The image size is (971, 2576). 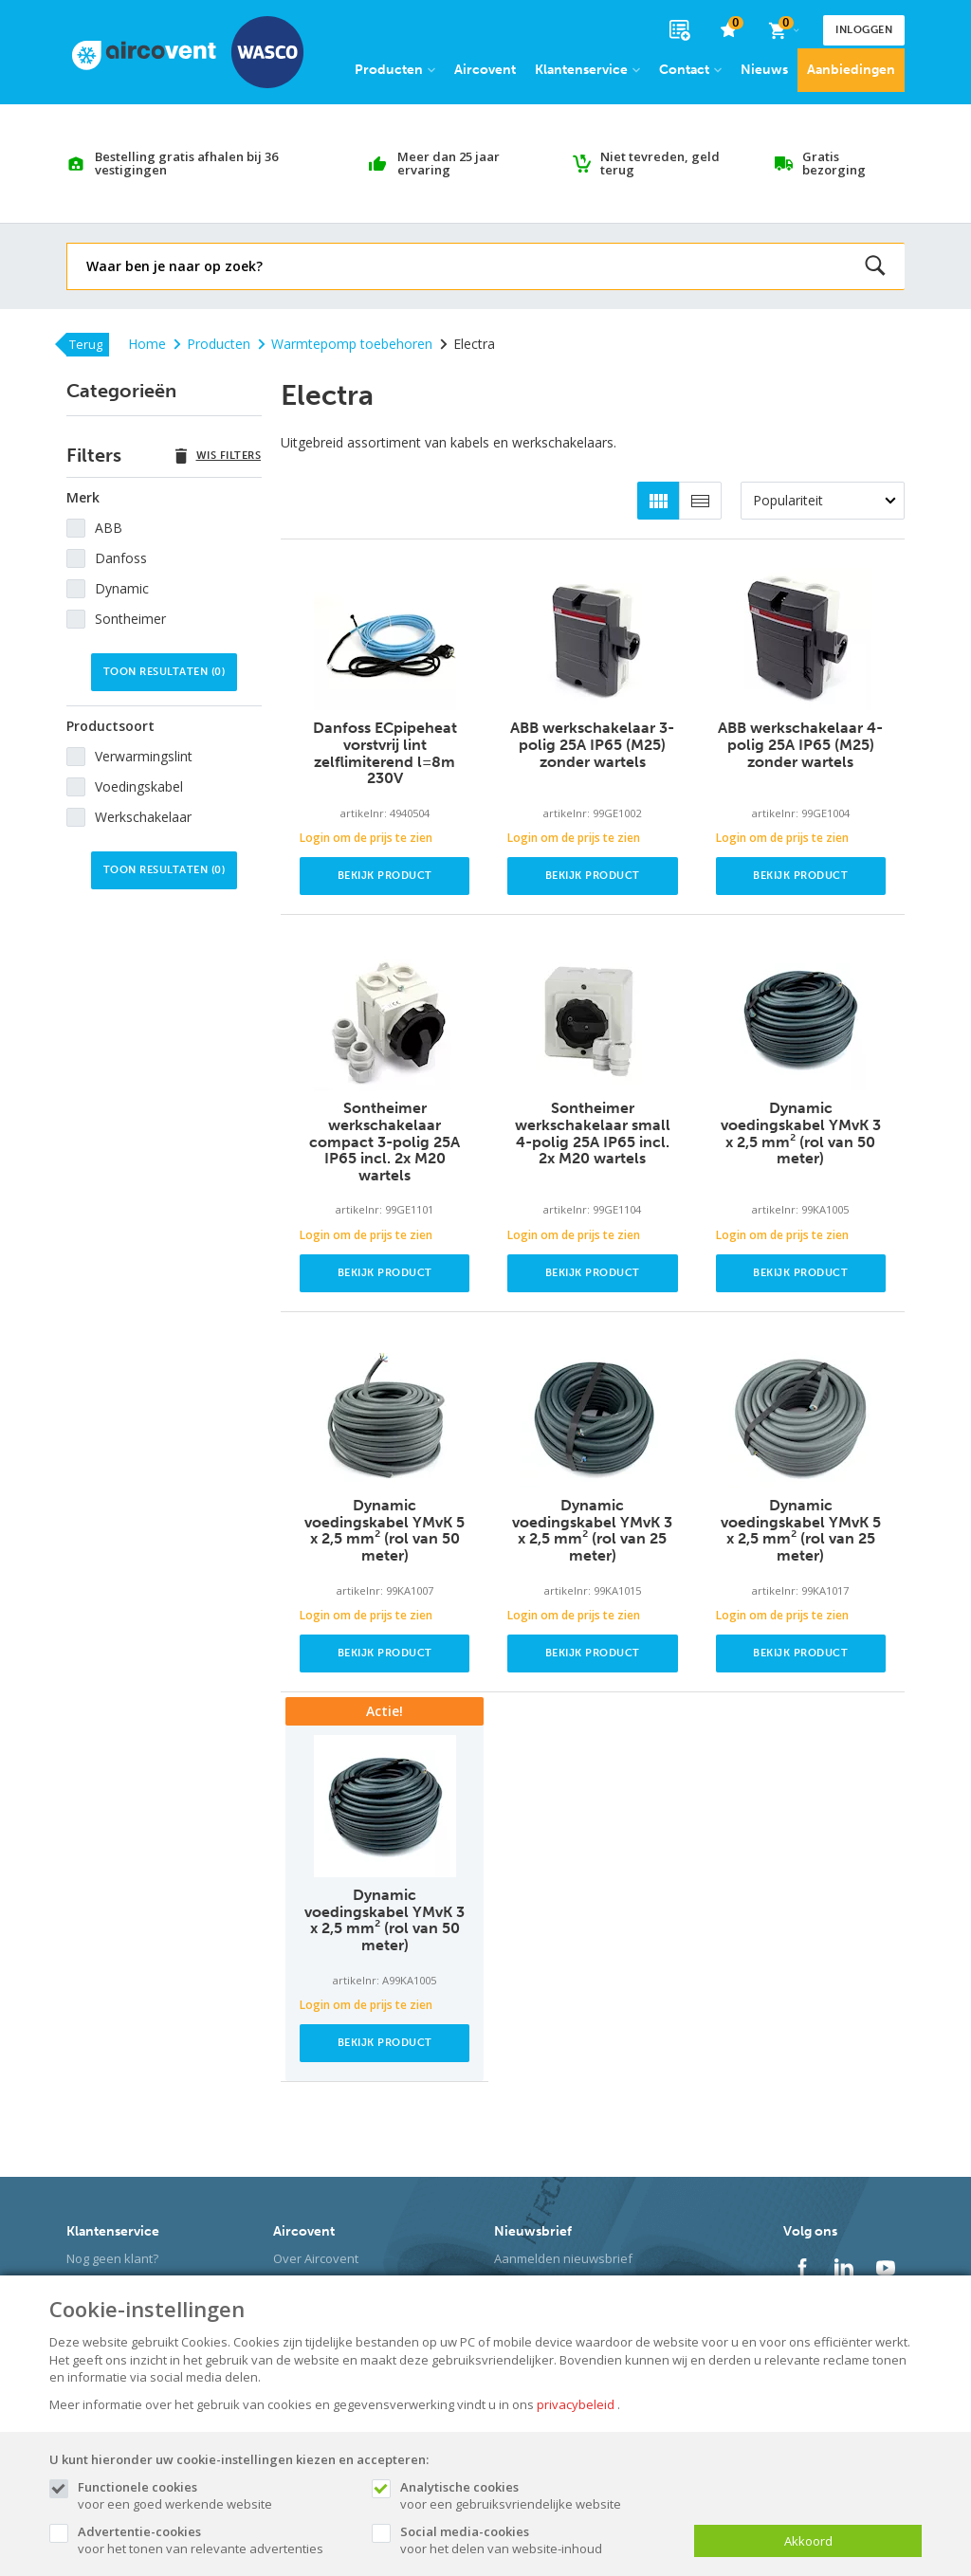 What do you see at coordinates (108, 528) in the screenshot?
I see `ABB` at bounding box center [108, 528].